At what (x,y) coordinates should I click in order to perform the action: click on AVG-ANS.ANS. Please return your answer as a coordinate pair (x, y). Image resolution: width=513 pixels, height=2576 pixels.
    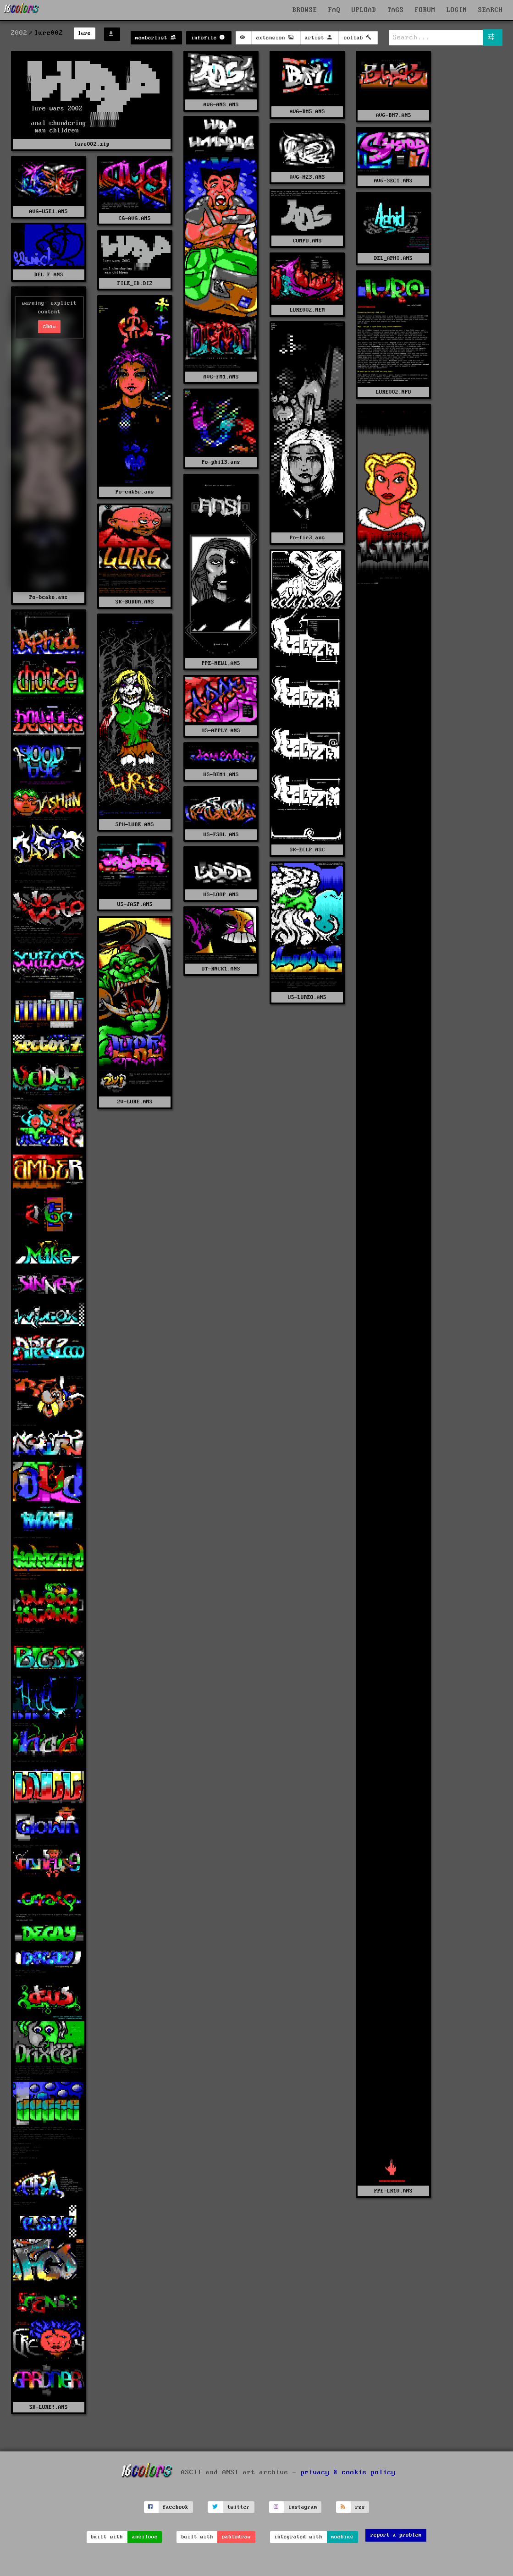
    Looking at the image, I should click on (221, 105).